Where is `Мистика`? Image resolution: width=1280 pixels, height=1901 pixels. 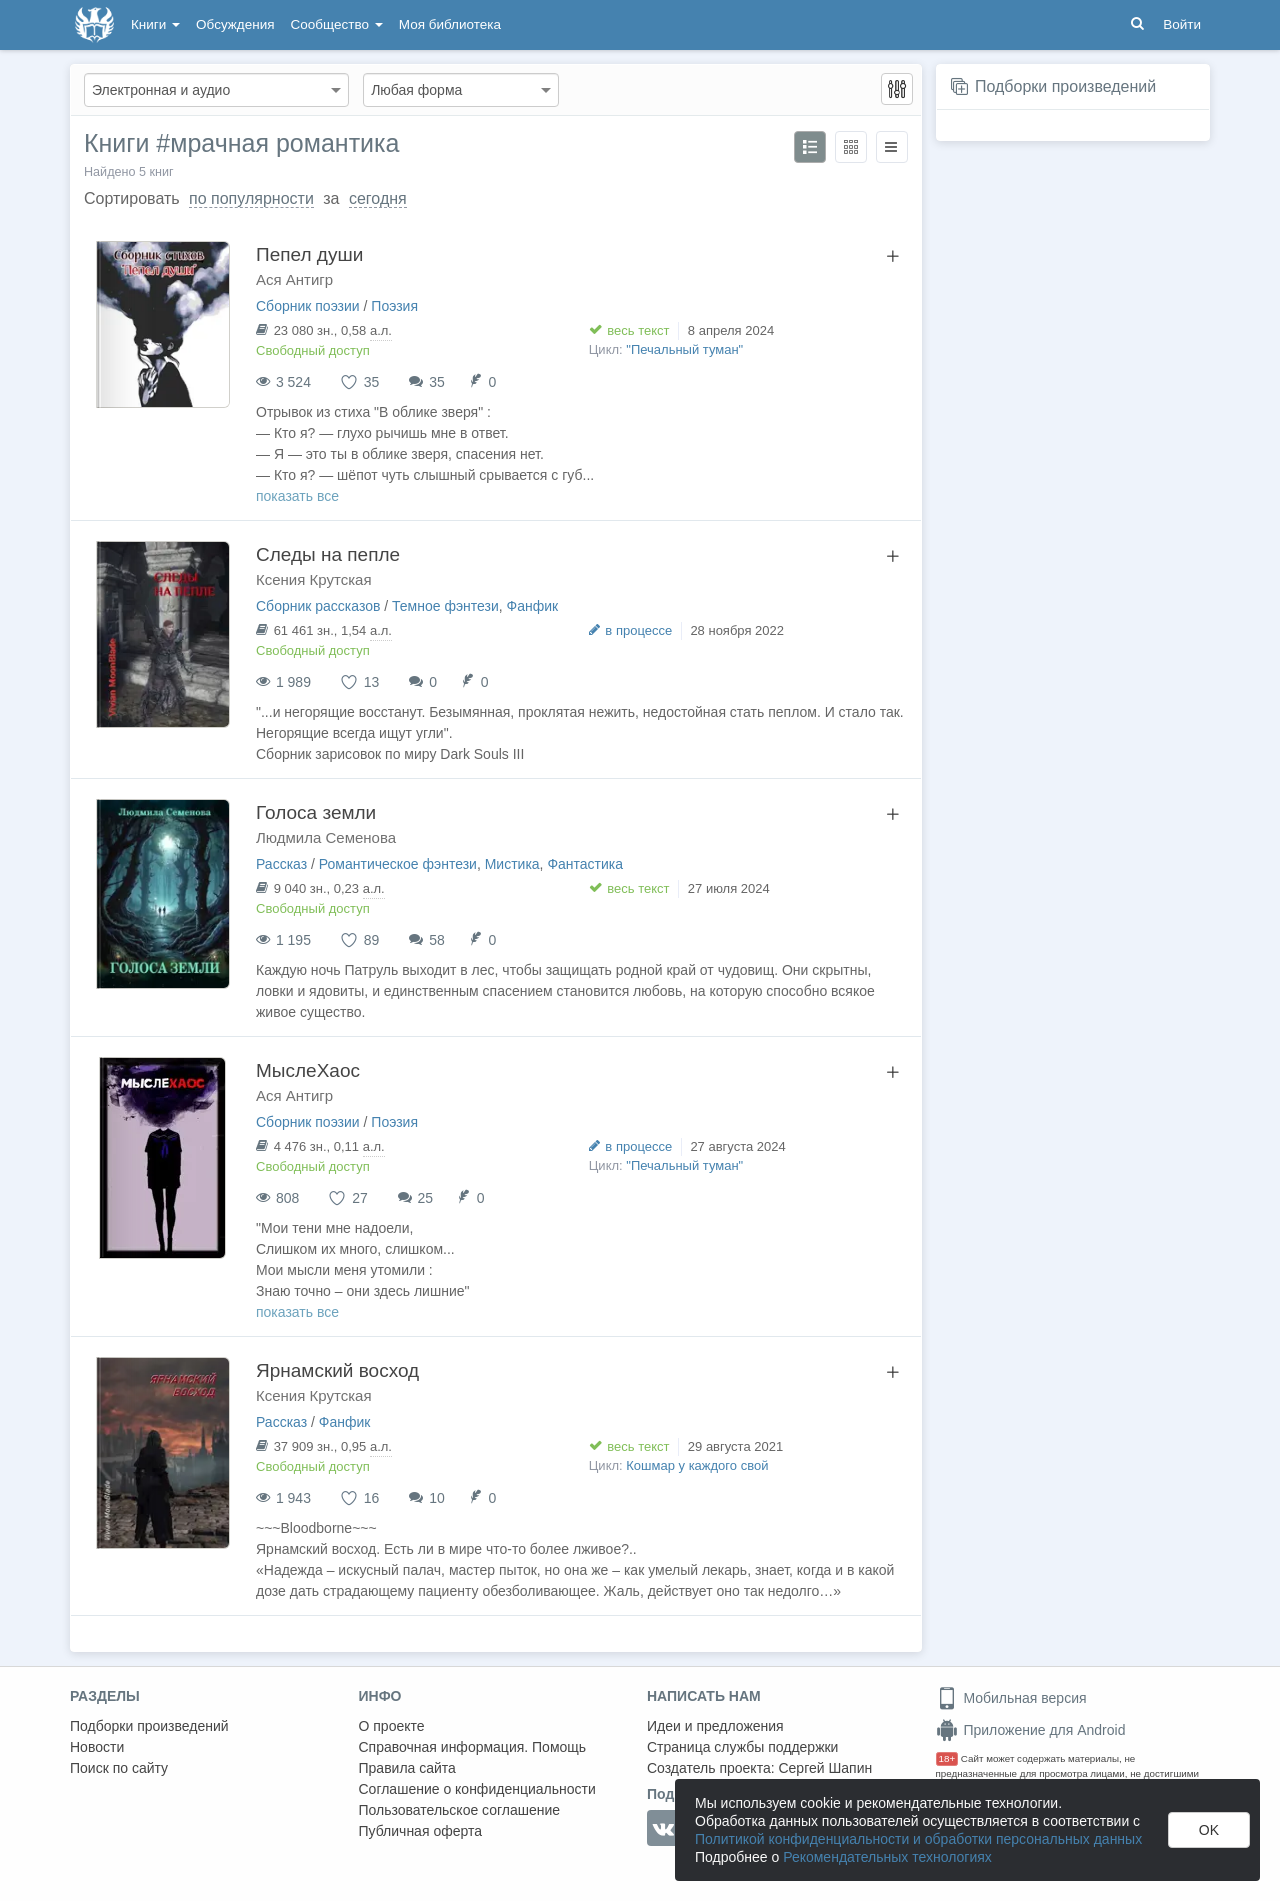
Мистика is located at coordinates (512, 864).